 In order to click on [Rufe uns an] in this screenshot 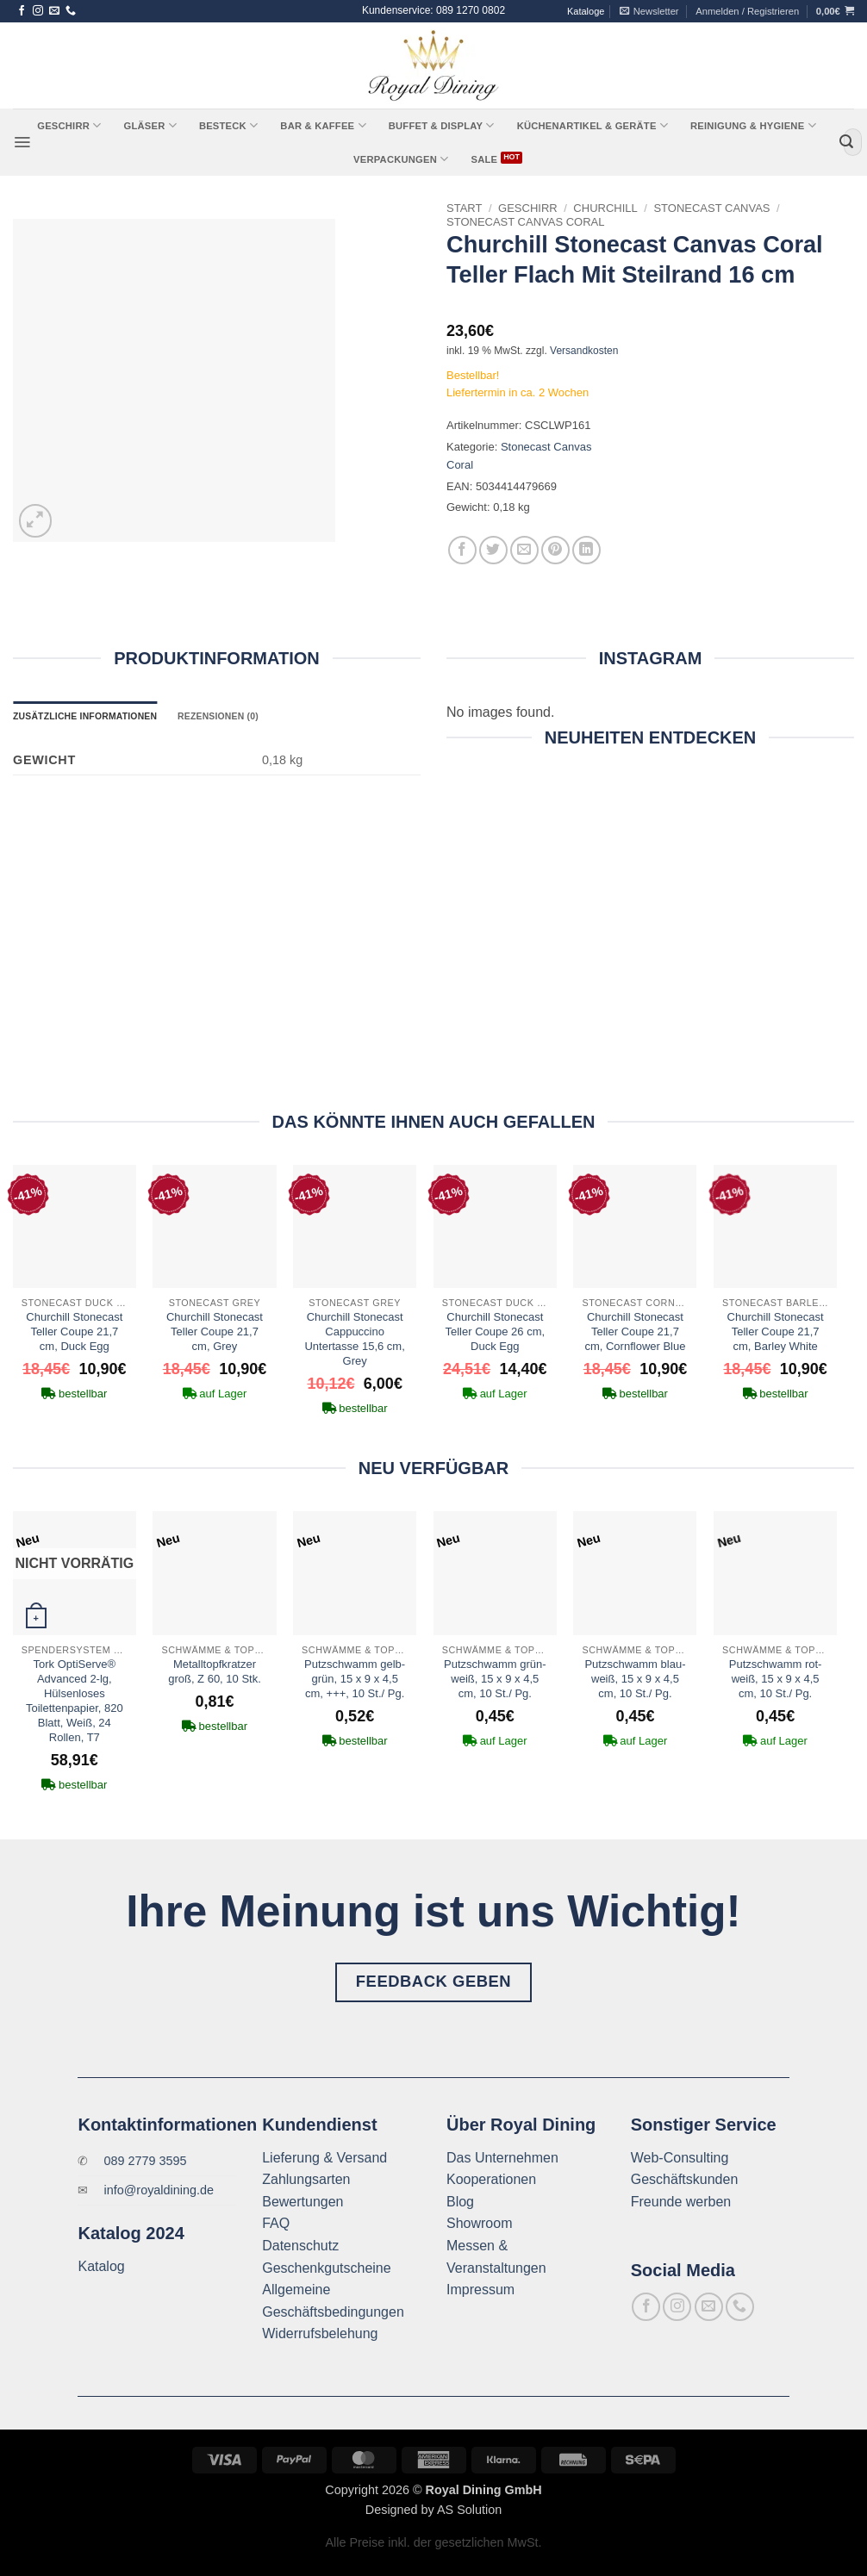, I will do `click(70, 11)`.